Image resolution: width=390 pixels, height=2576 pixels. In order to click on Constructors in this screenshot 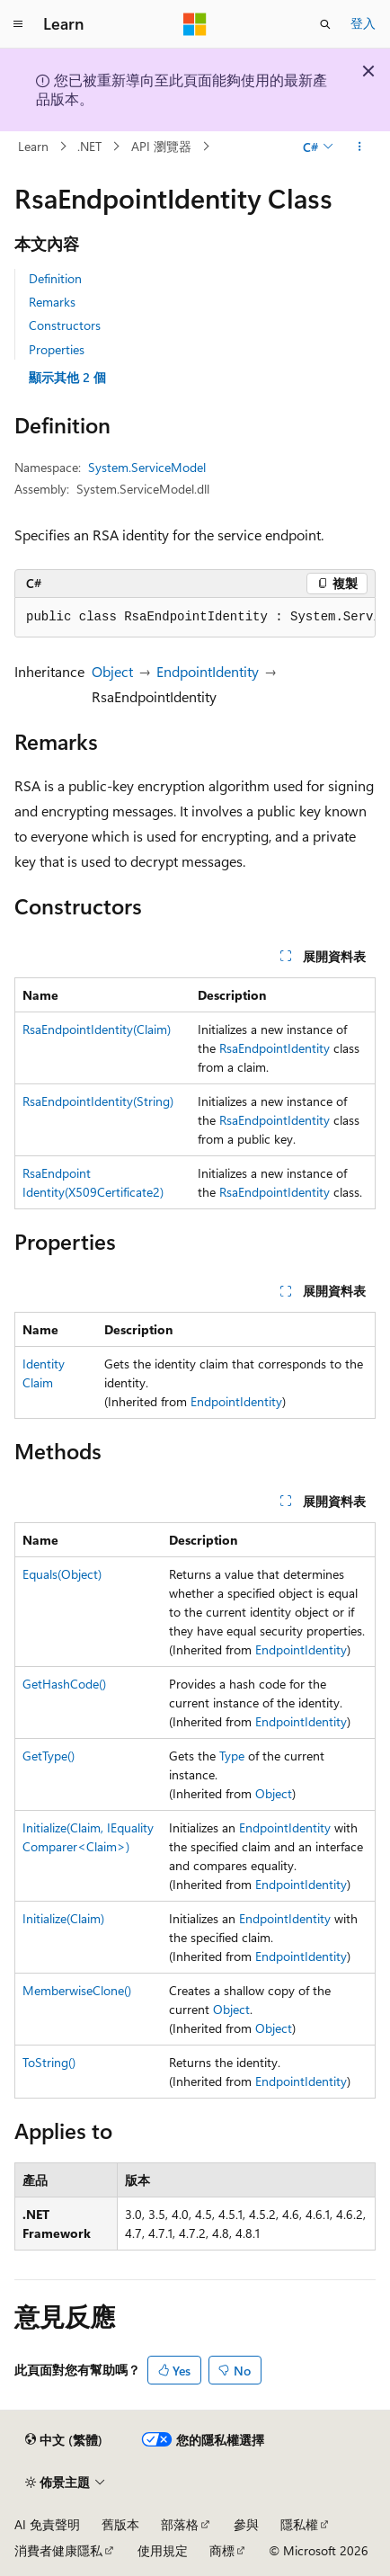, I will do `click(65, 325)`.